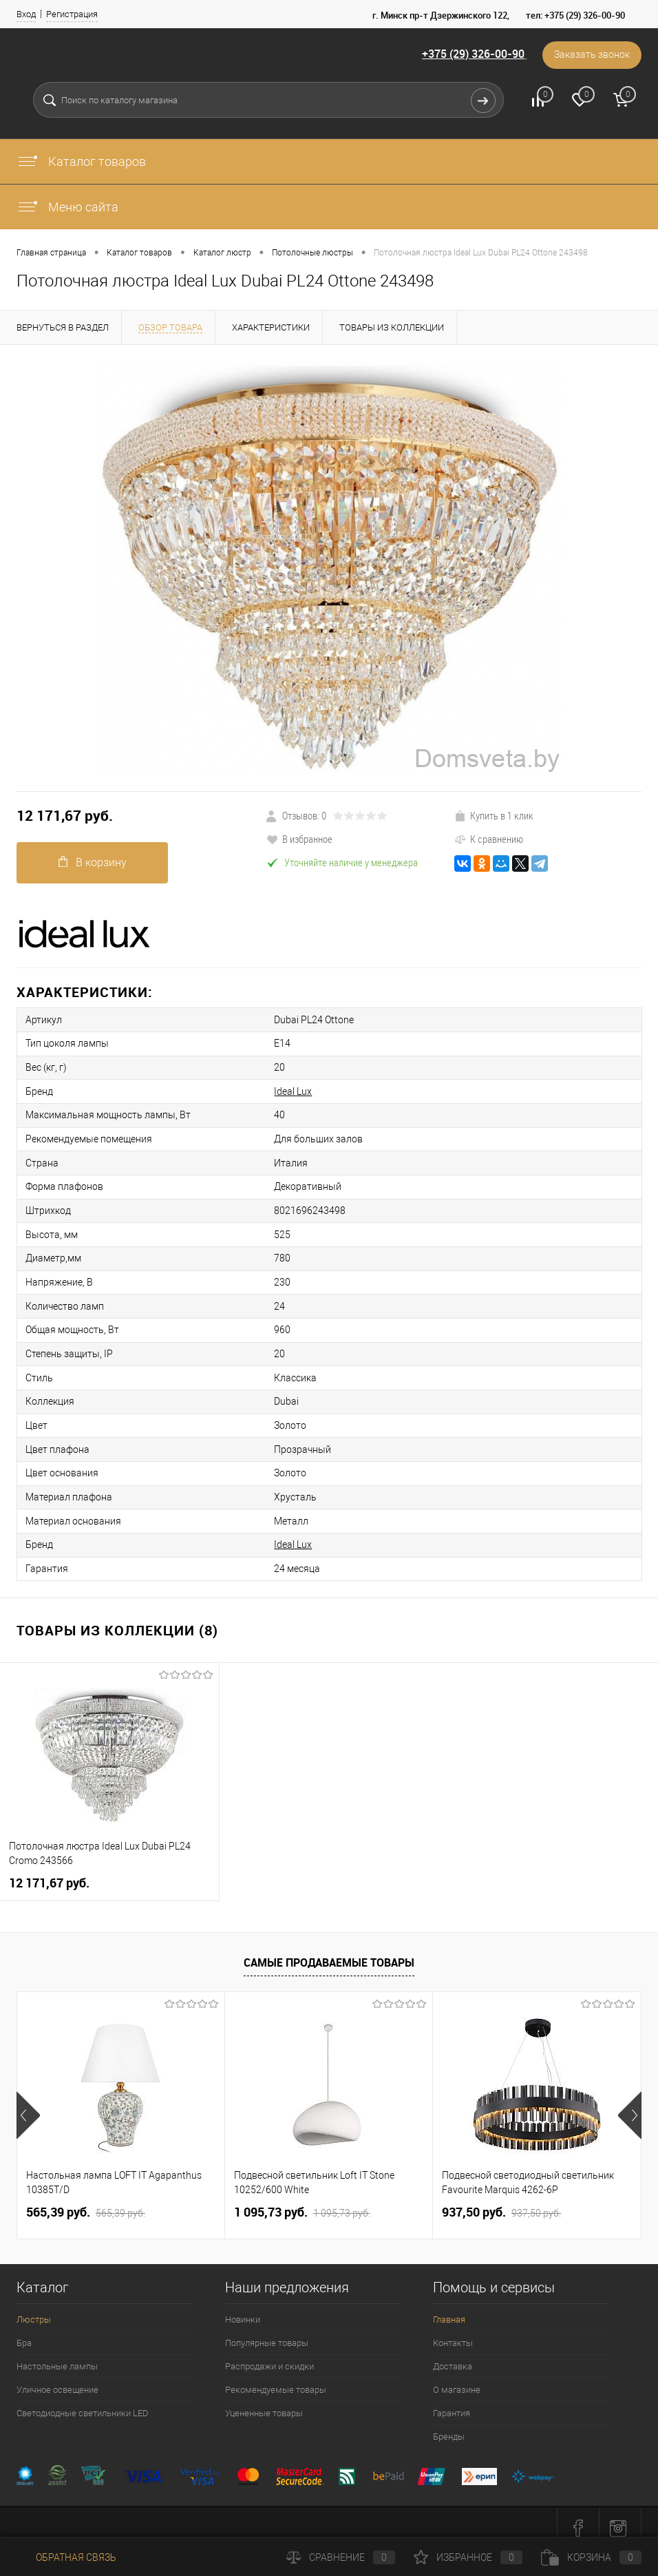 The width and height of the screenshot is (658, 2576). I want to click on 937,50 pуб., so click(501, 2201).